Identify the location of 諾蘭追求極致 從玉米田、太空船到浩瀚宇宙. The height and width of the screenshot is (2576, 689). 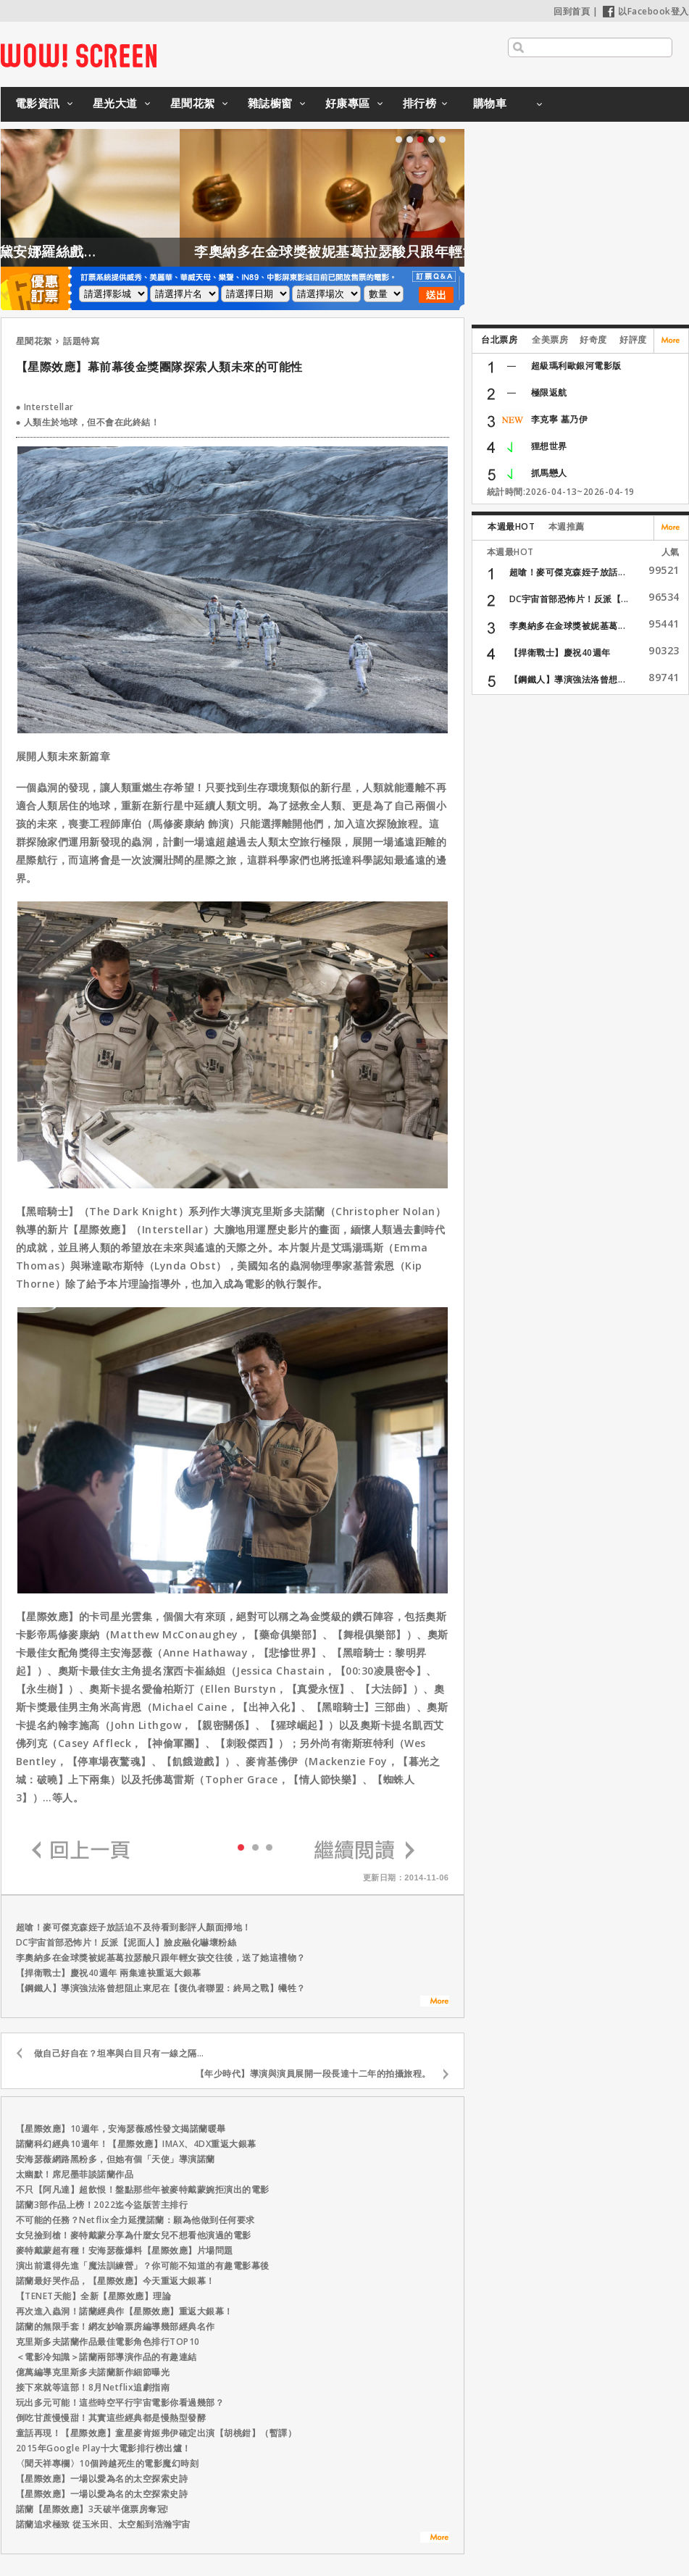
(103, 2524).